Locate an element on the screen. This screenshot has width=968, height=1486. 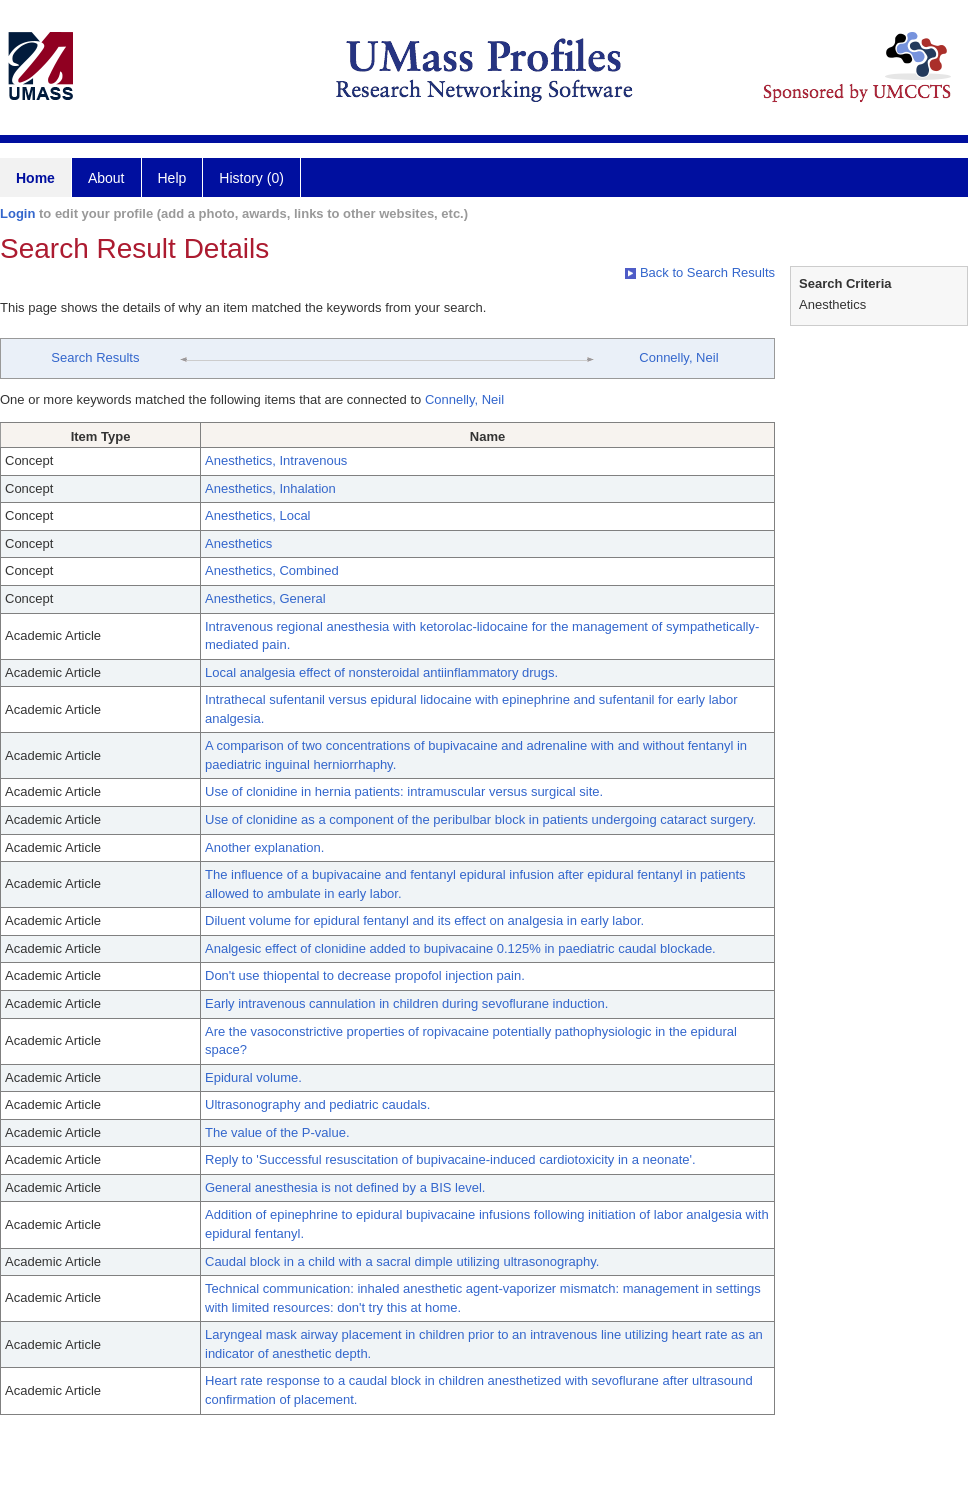
Caudal block in a child with a sacral dimple utilizing ultrasonography. is located at coordinates (402, 1261).